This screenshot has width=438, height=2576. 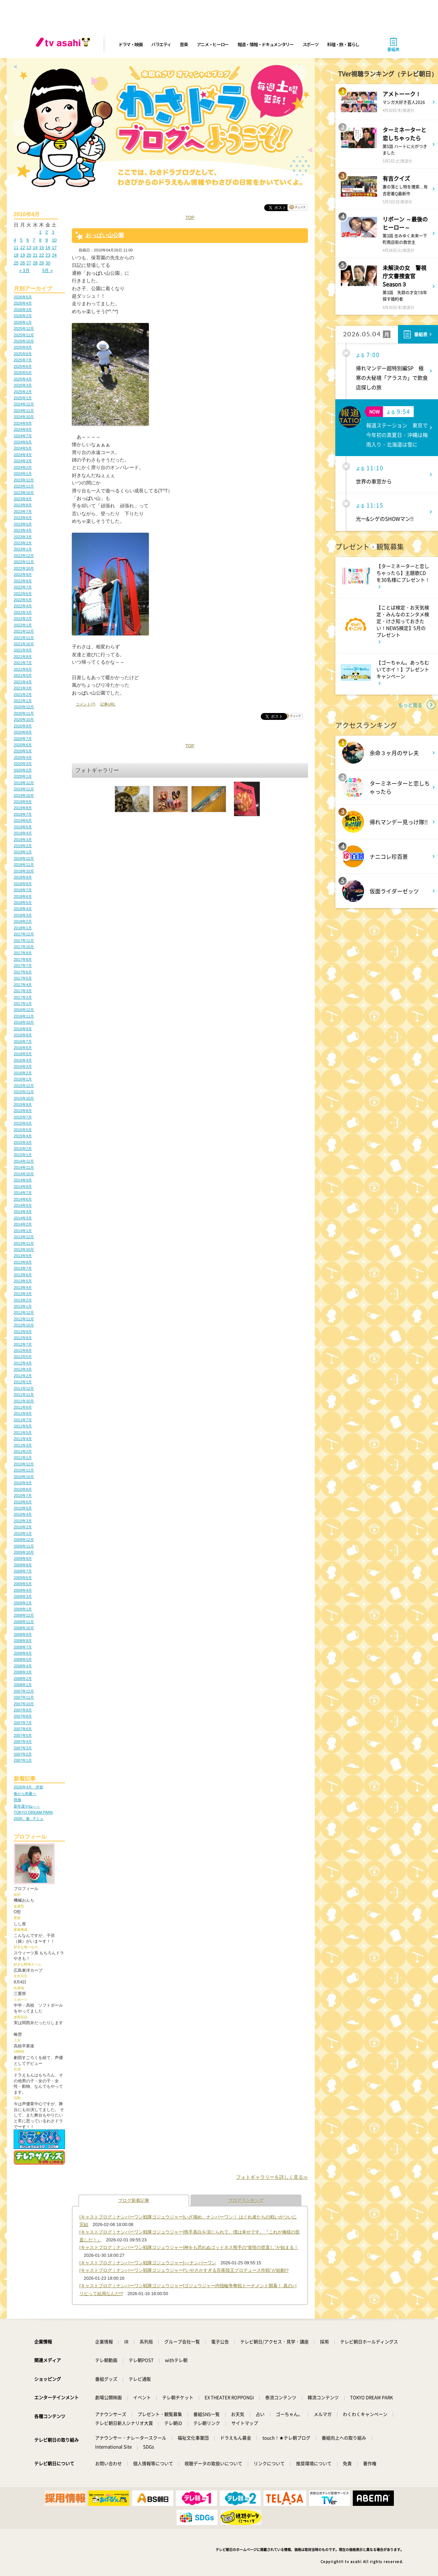 I want to click on 24 [2010年4月24日 に投稿を公開], so click(x=54, y=255).